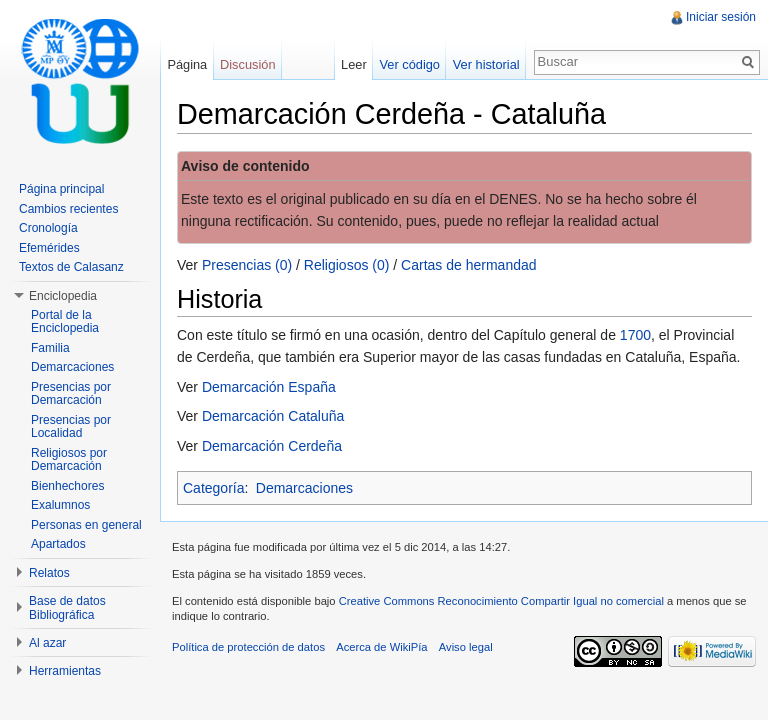 This screenshot has height=720, width=768. What do you see at coordinates (47, 643) in the screenshot?
I see `Al azar [button]` at bounding box center [47, 643].